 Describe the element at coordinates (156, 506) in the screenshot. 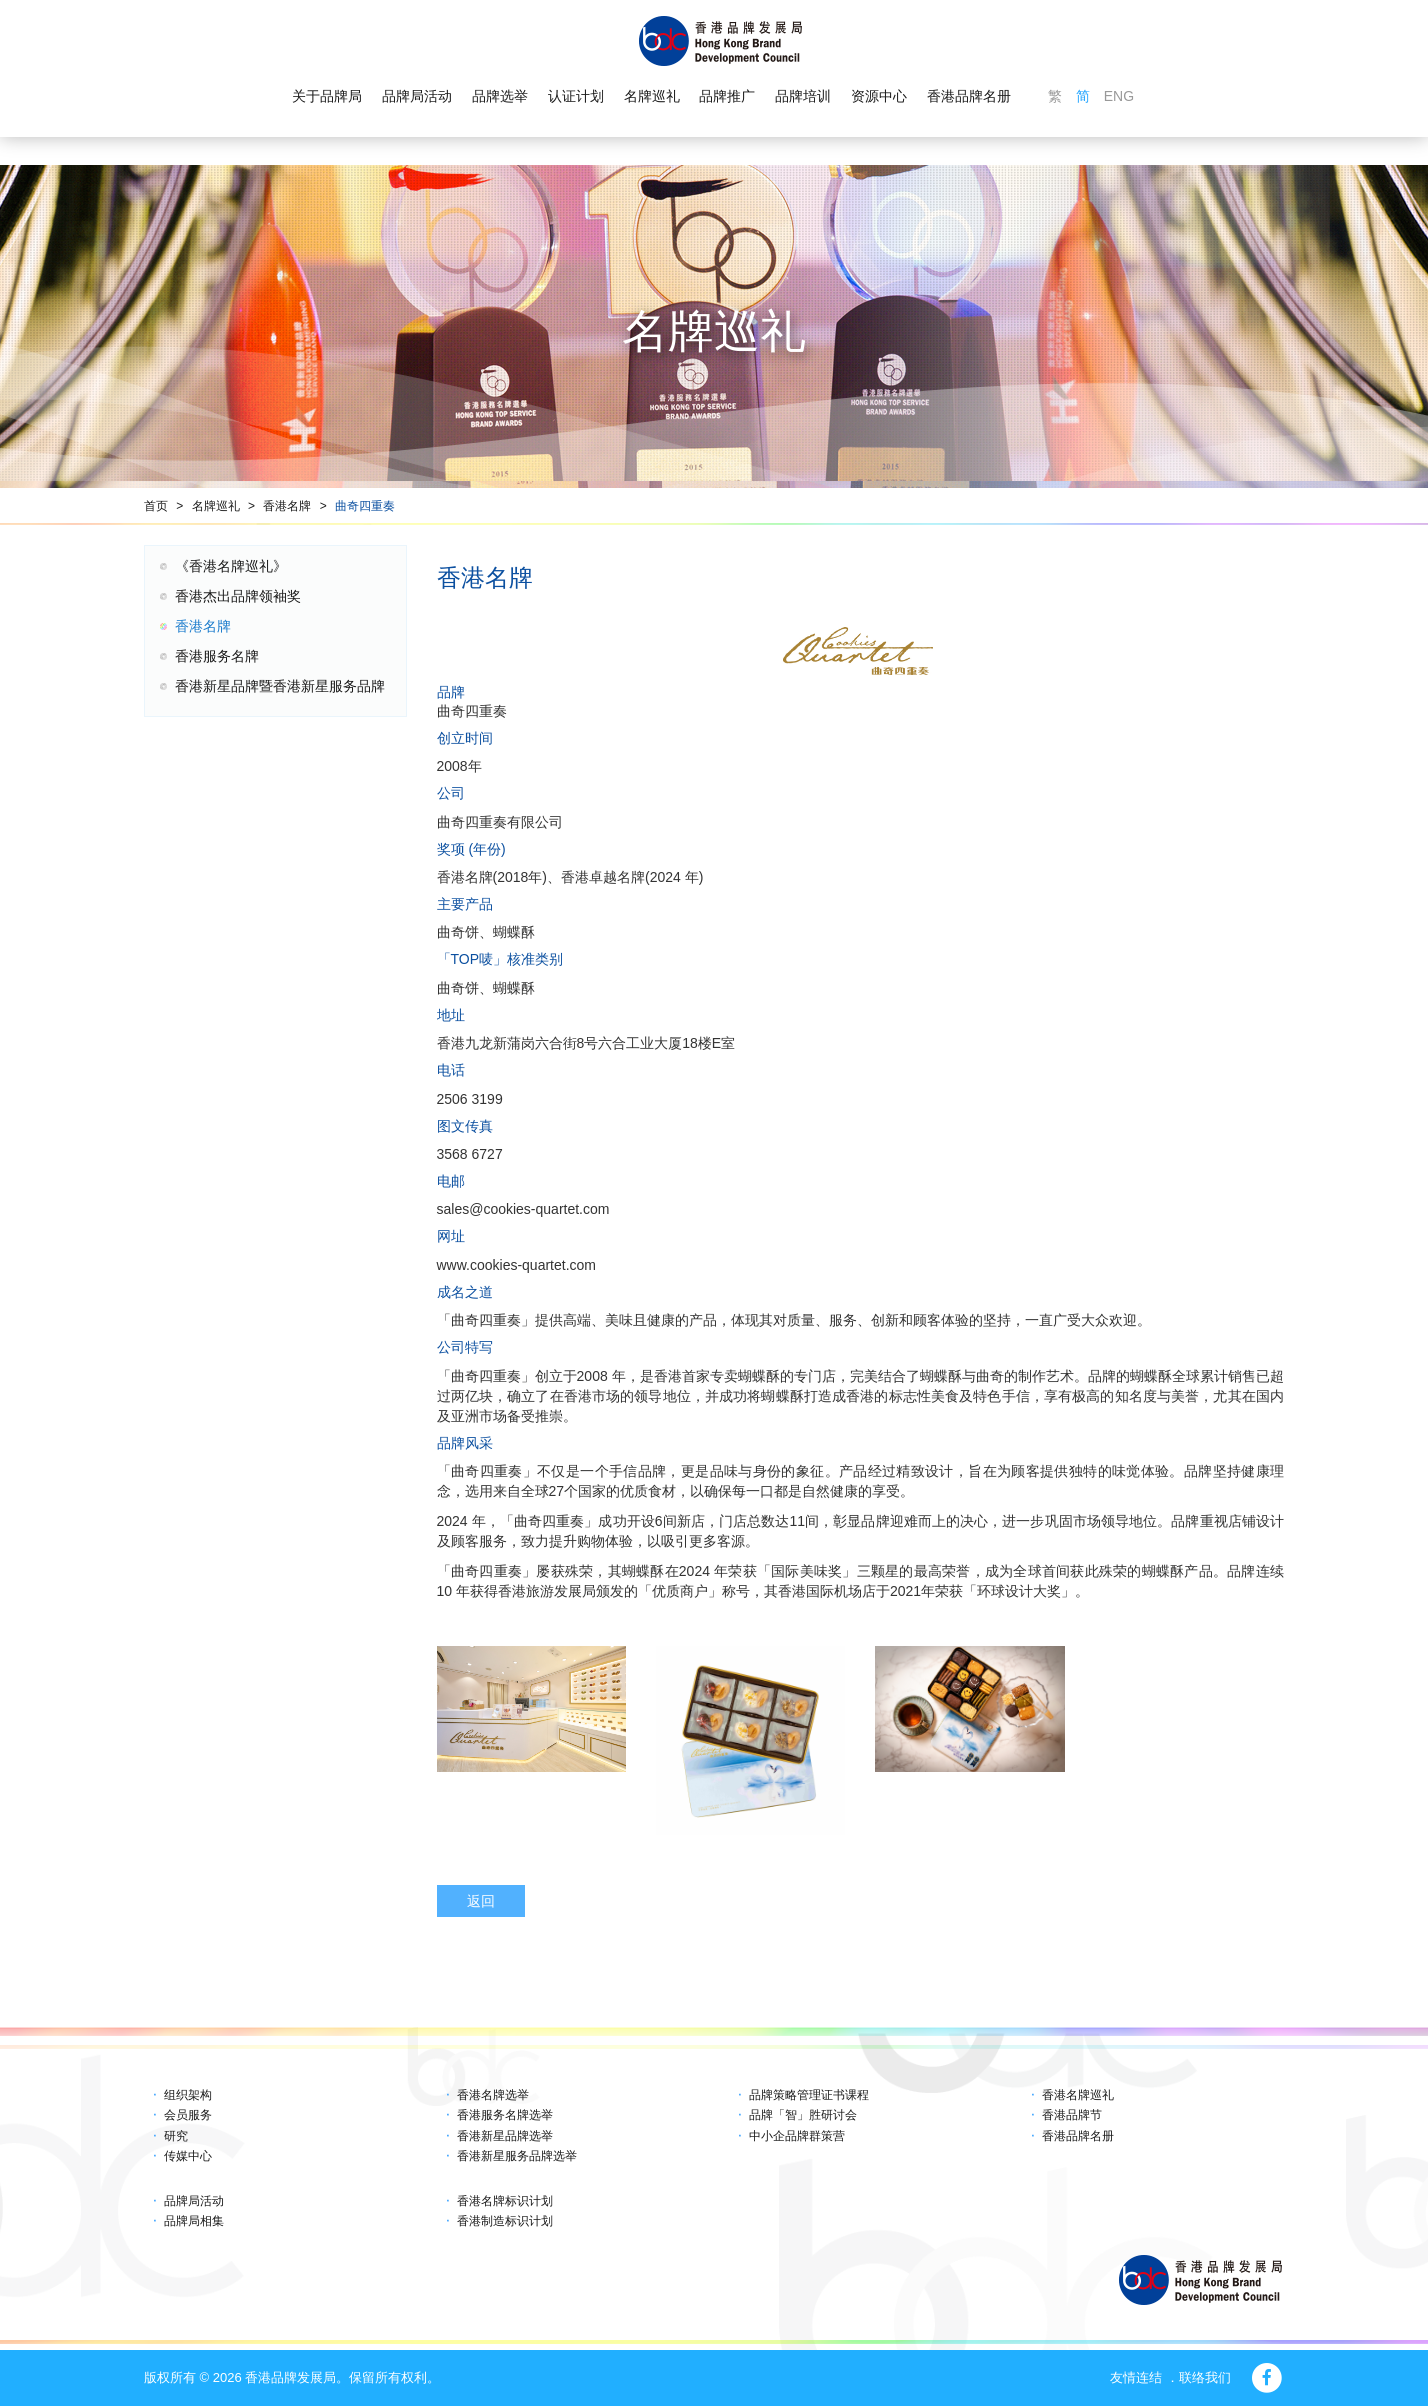

I see `首页` at that location.